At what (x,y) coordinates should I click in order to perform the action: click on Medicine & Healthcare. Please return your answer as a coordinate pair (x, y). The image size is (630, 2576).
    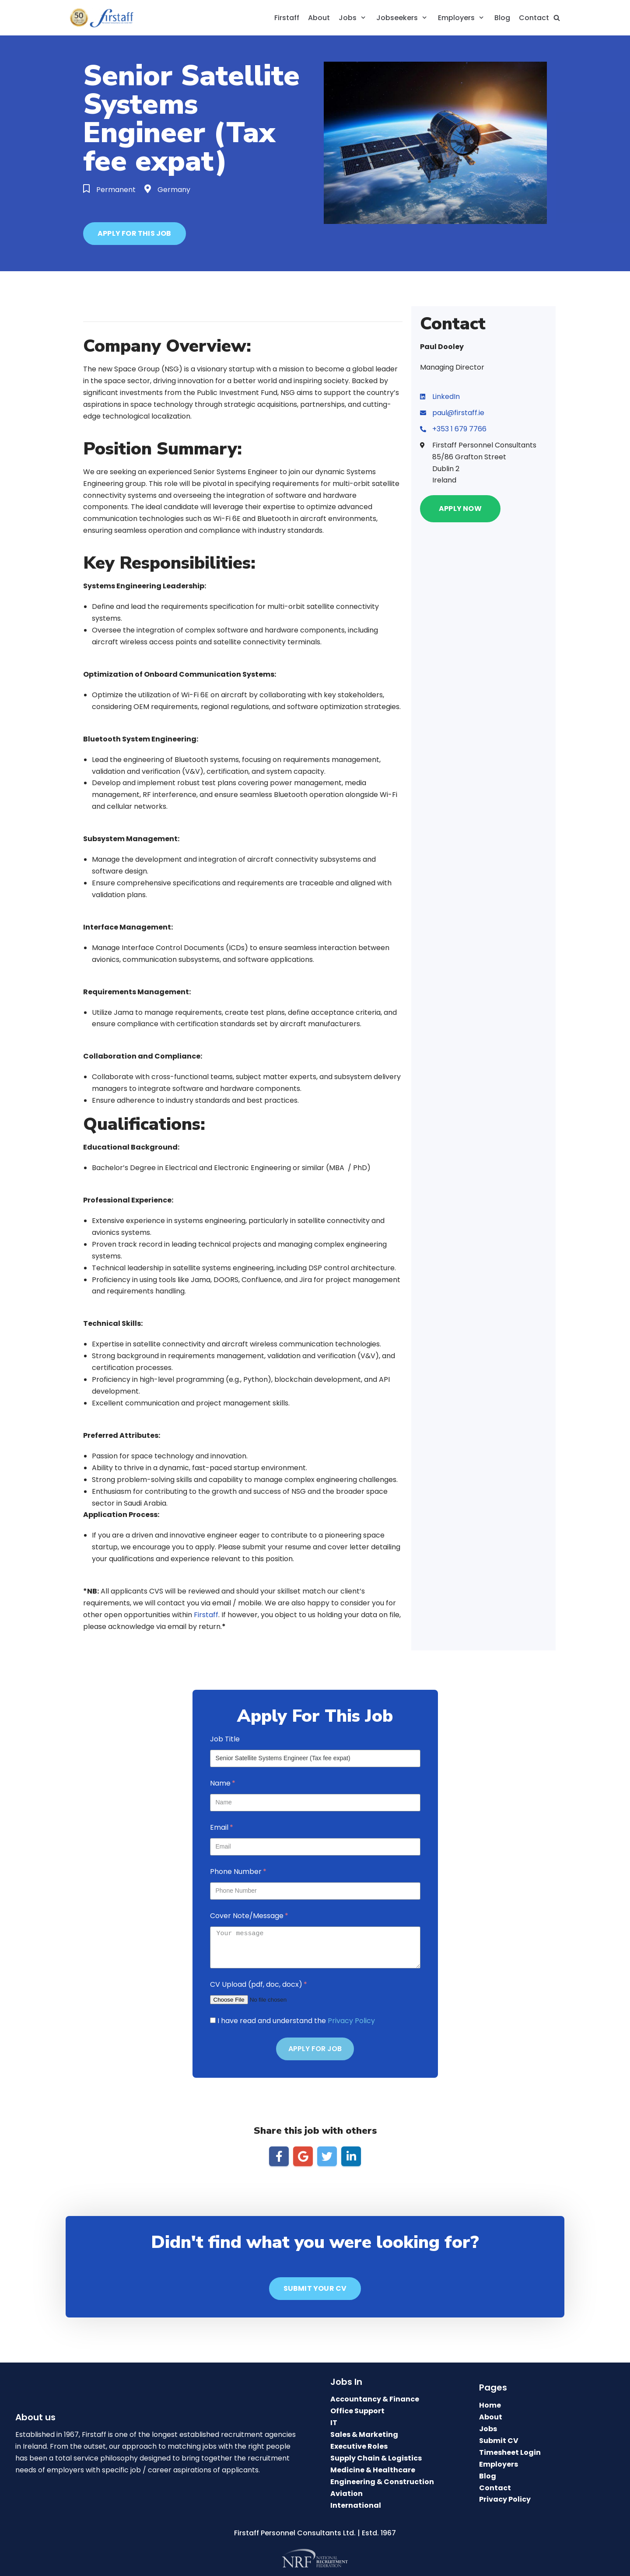
    Looking at the image, I should click on (372, 2470).